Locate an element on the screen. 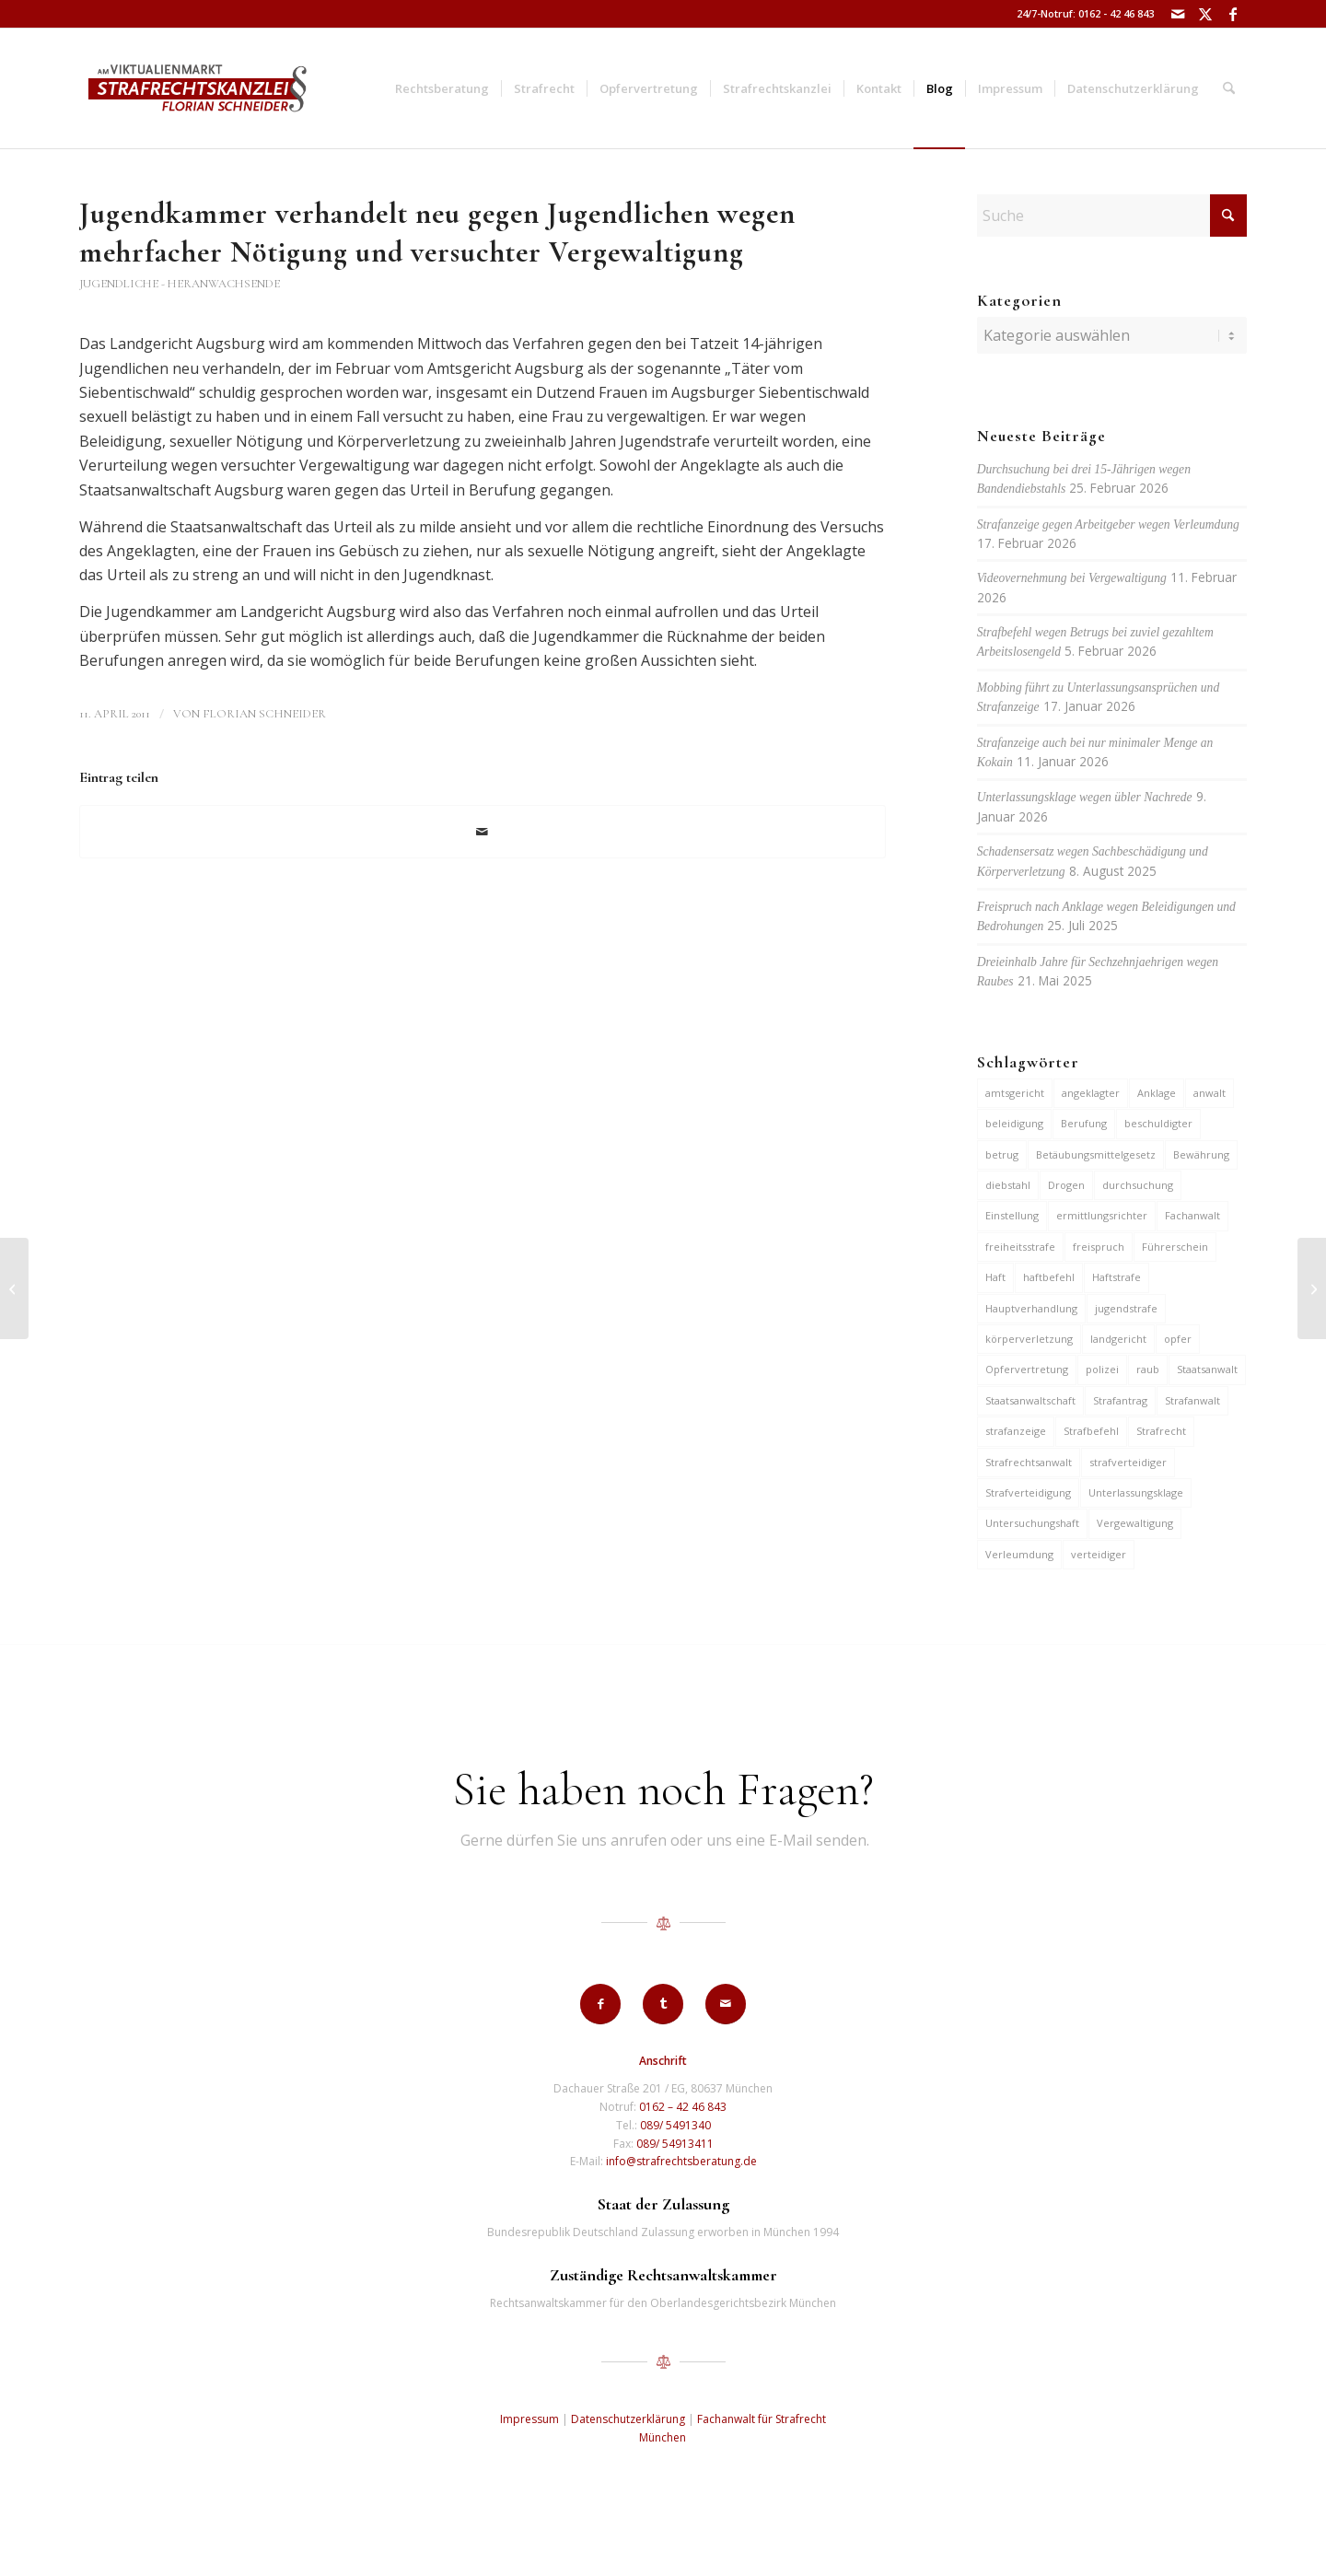 The height and width of the screenshot is (2576, 1326). Anklage [Anklage (19 Einträge)] is located at coordinates (1156, 1093).